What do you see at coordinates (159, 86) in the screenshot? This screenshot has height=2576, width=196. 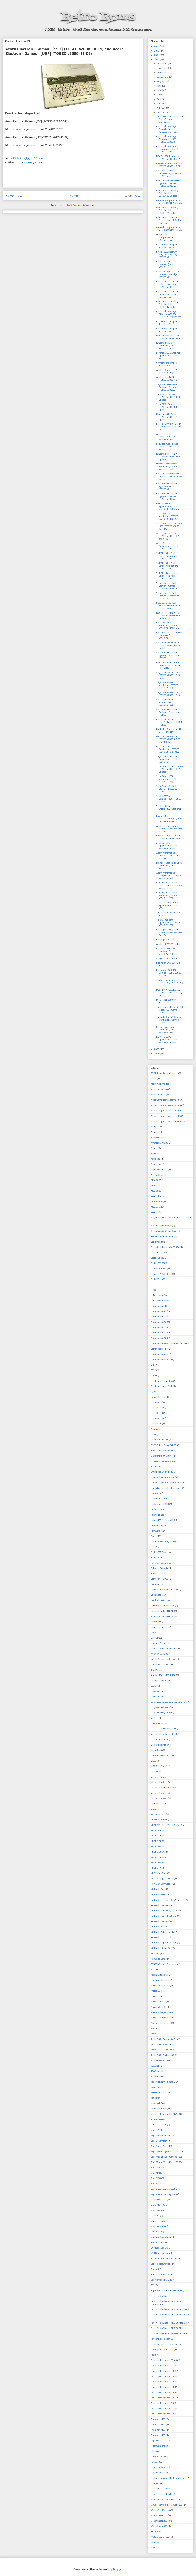 I see `July` at bounding box center [159, 86].